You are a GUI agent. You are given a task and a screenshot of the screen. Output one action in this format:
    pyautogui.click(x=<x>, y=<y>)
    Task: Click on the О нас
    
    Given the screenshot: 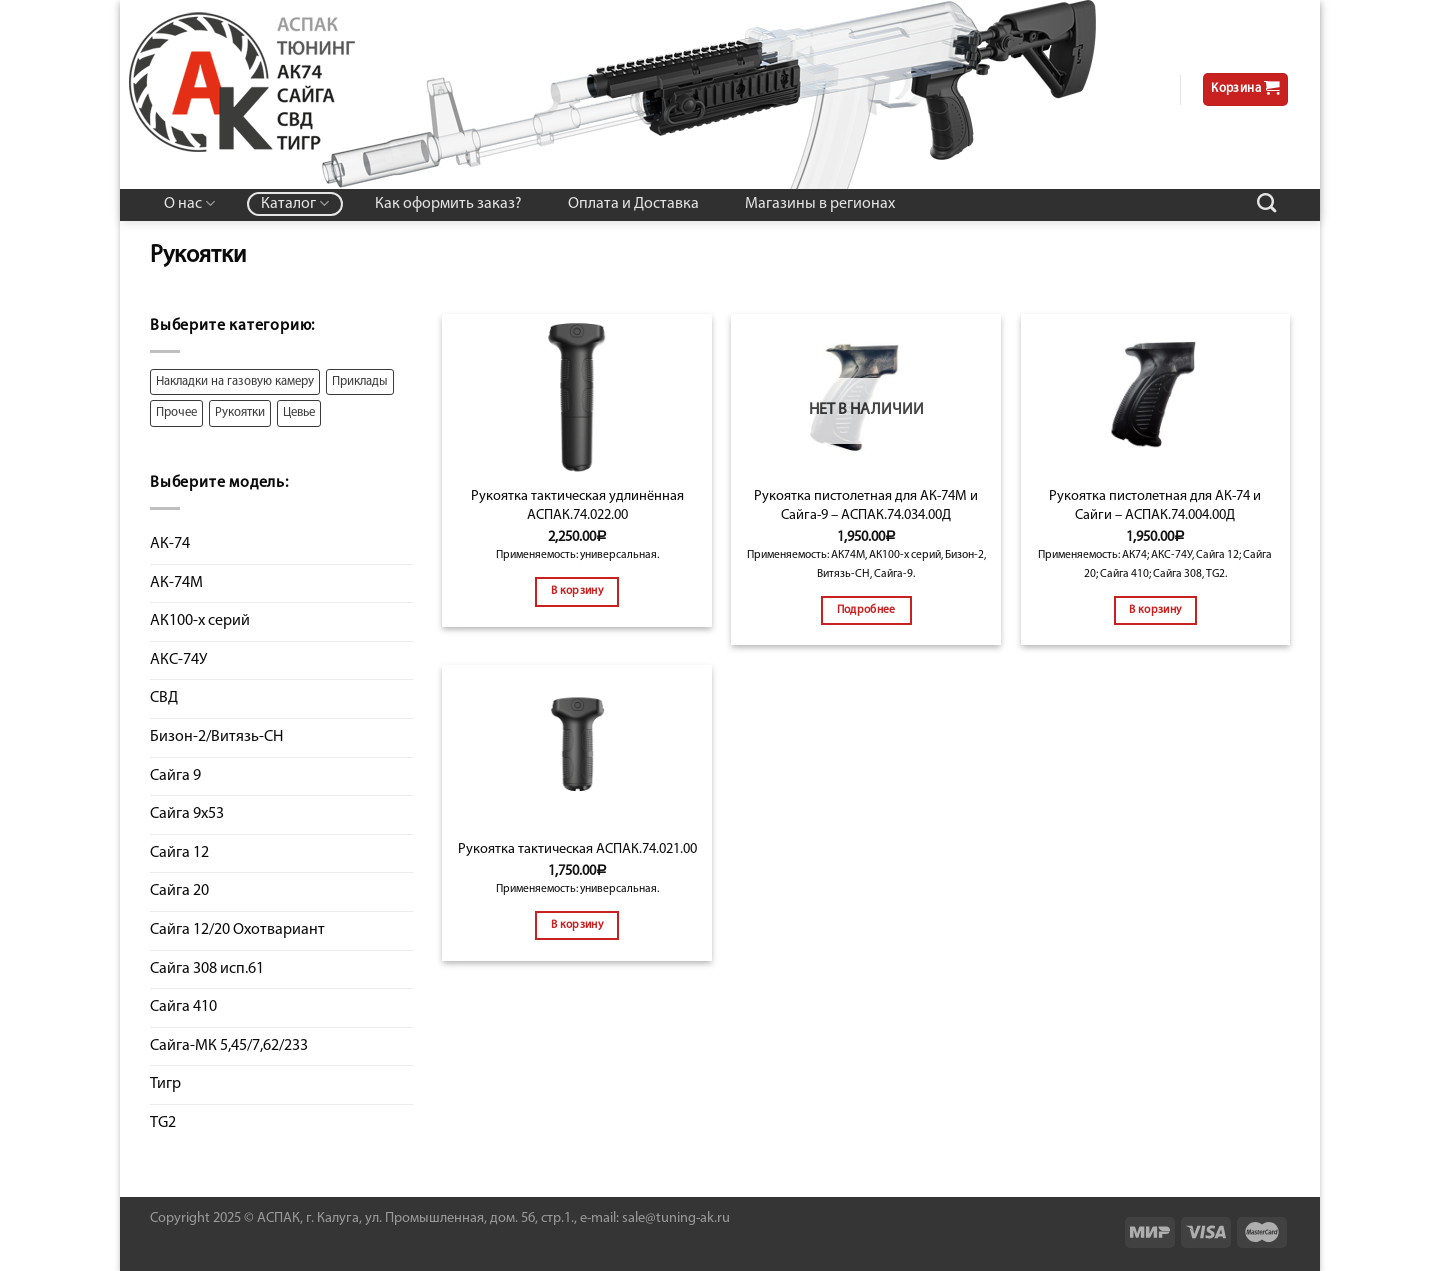 What is the action you would take?
    pyautogui.click(x=189, y=203)
    